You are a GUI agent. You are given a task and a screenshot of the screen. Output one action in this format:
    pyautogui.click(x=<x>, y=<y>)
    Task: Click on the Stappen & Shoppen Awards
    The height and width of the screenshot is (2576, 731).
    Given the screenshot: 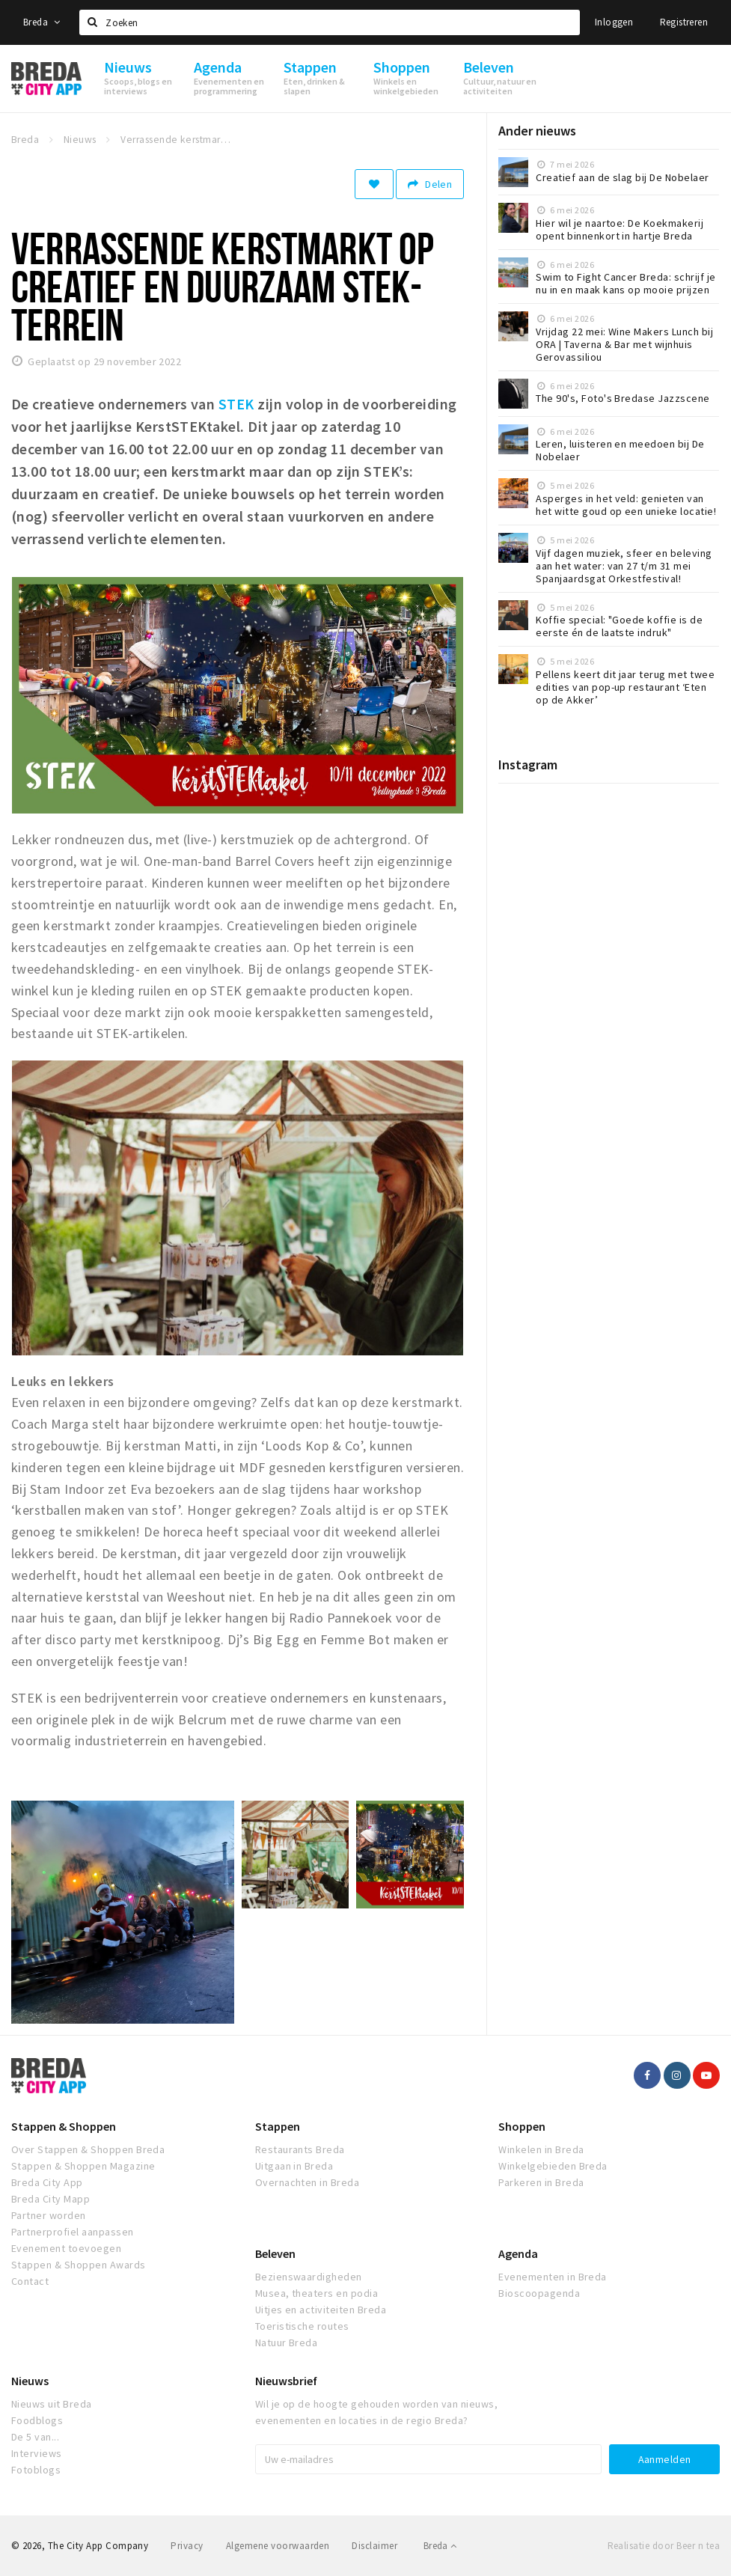 What is the action you would take?
    pyautogui.click(x=78, y=2264)
    